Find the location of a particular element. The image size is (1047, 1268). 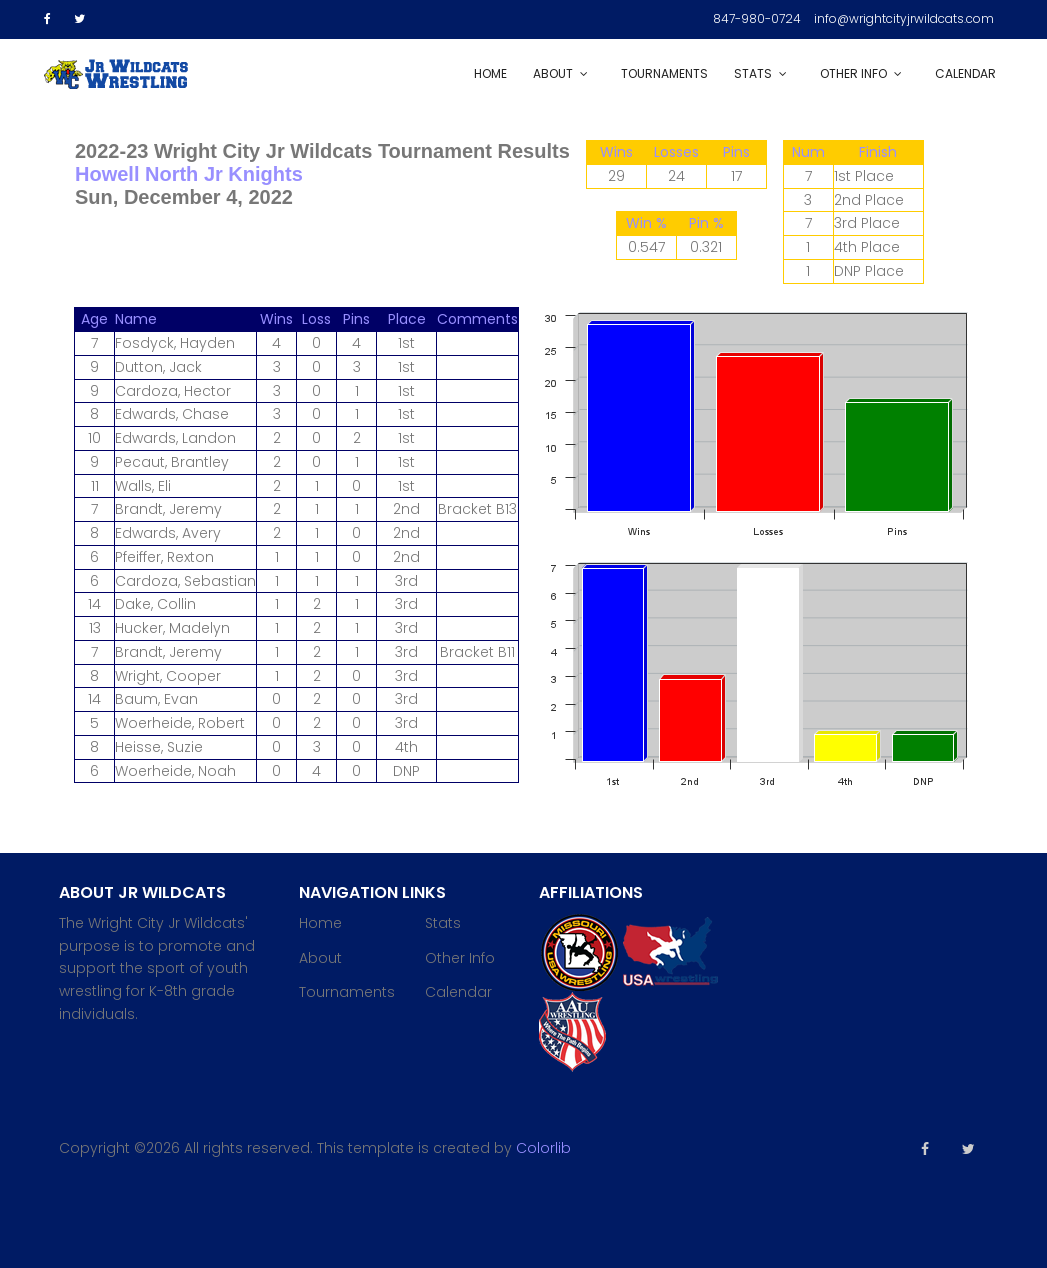

Tournaments is located at coordinates (664, 73).